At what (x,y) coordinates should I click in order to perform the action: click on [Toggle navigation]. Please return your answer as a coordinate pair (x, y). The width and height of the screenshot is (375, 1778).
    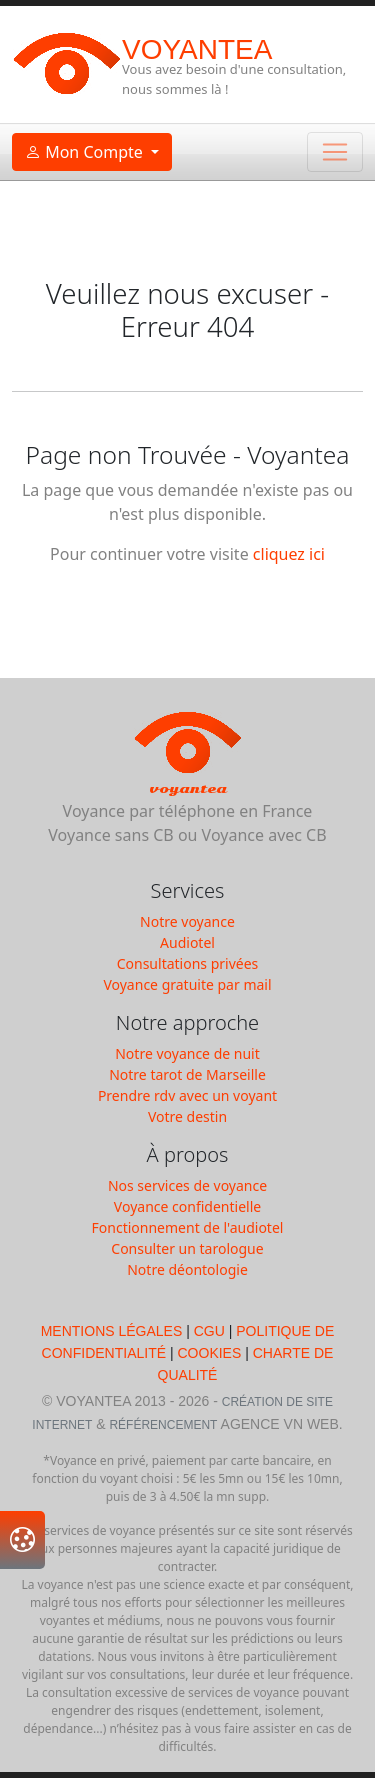
    Looking at the image, I should click on (335, 152).